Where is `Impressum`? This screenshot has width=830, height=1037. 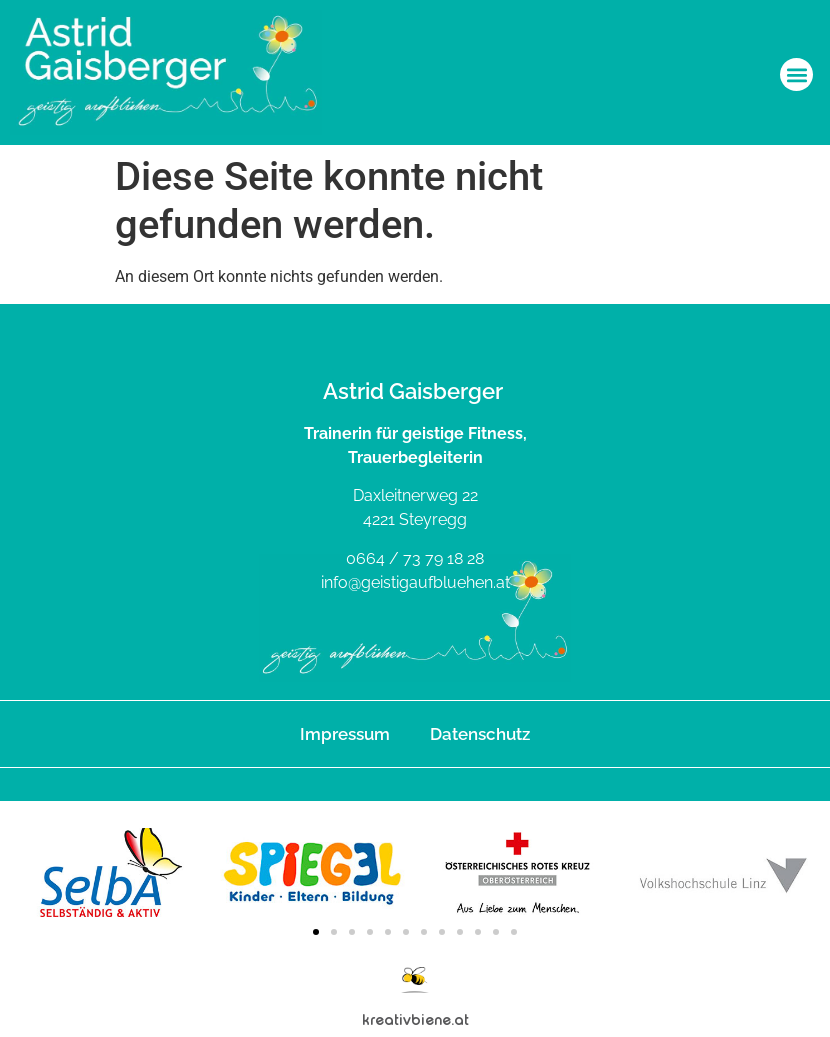
Impressum is located at coordinates (345, 734).